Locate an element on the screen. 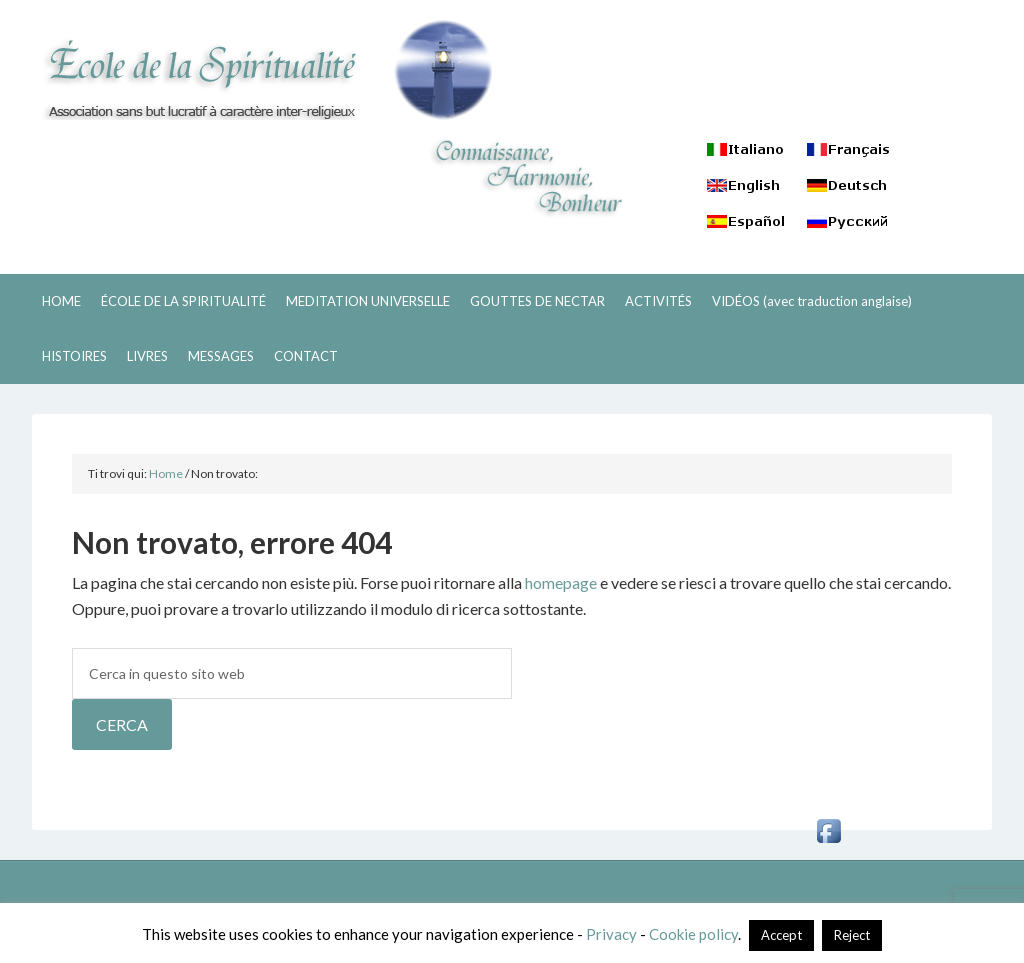 This screenshot has height=963, width=1024. HISTOIRES is located at coordinates (74, 356).